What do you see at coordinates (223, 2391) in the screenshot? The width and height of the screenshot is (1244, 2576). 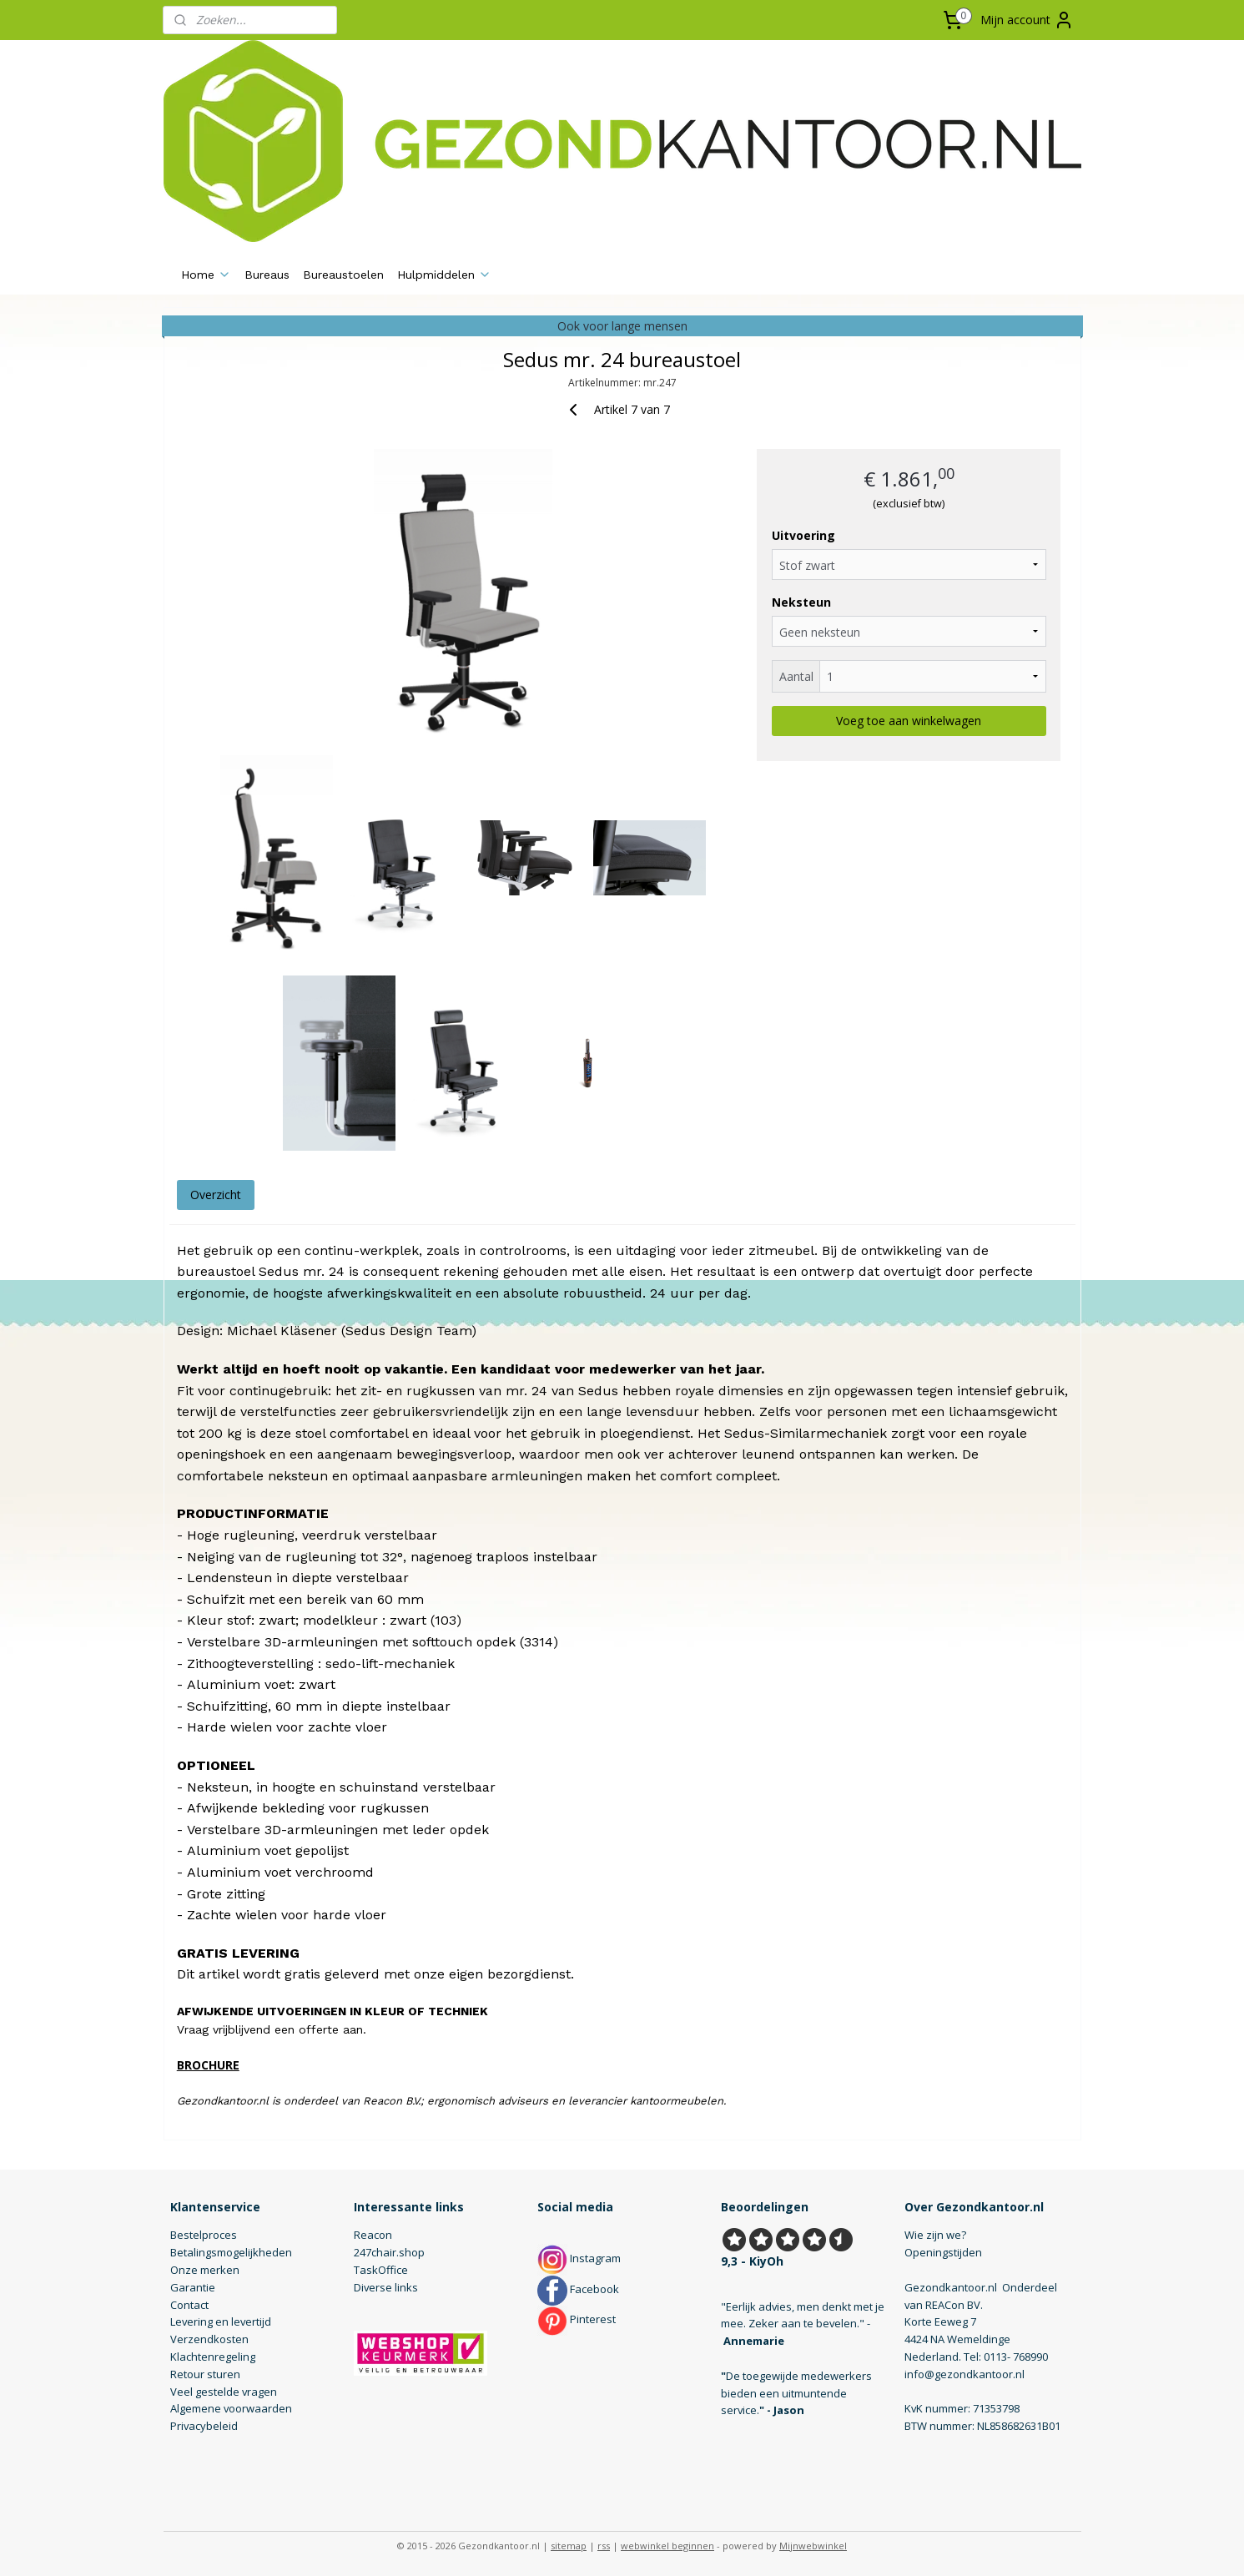 I see `Veel gestelde vragen` at bounding box center [223, 2391].